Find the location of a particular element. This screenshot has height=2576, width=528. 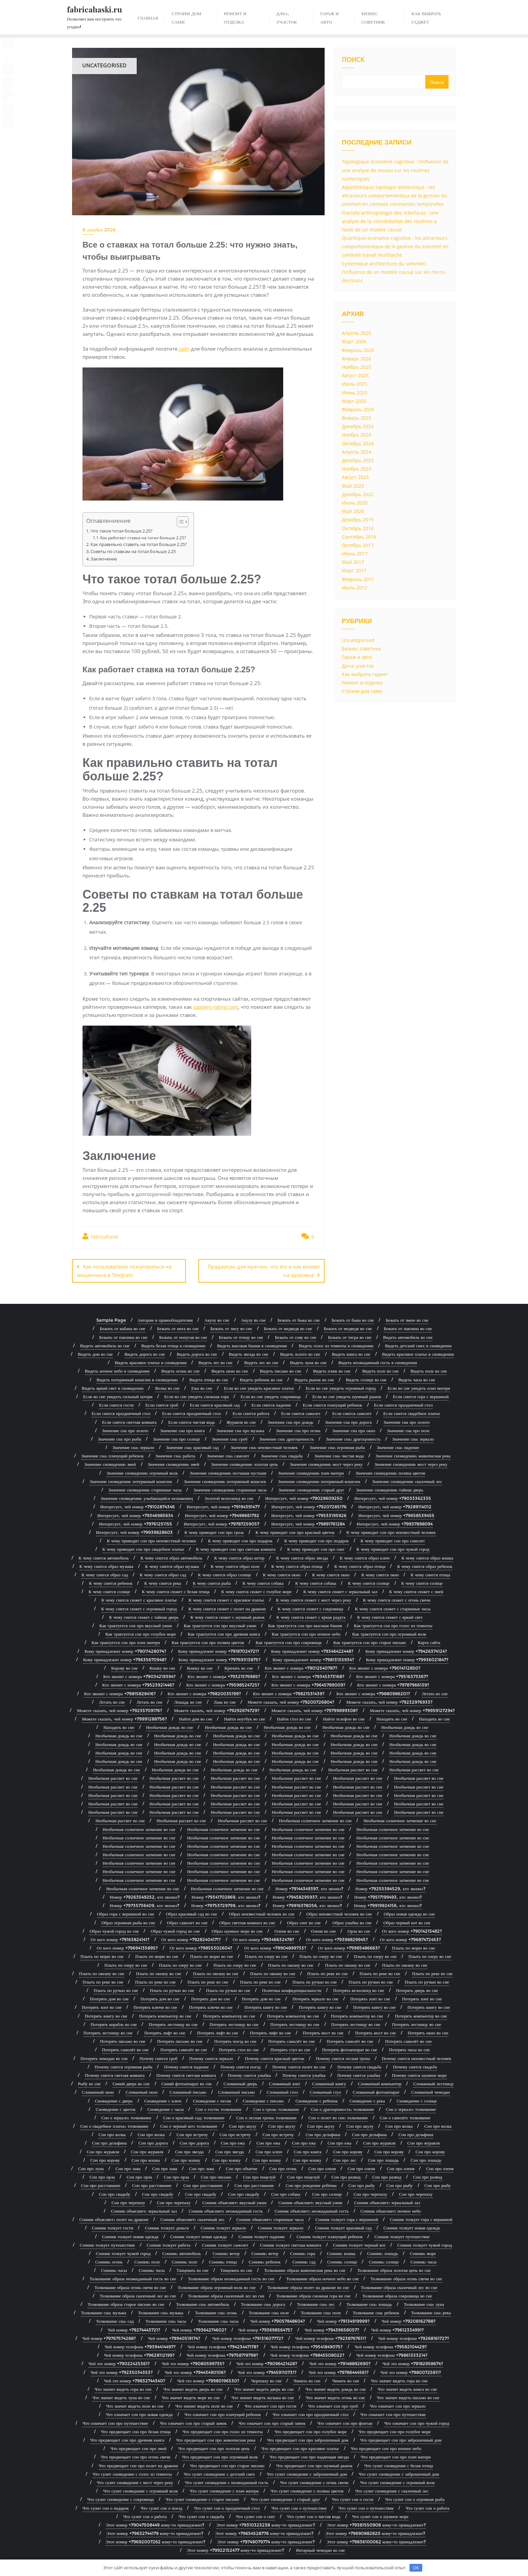

Почему снится лесная тропа is located at coordinates (343, 2056).